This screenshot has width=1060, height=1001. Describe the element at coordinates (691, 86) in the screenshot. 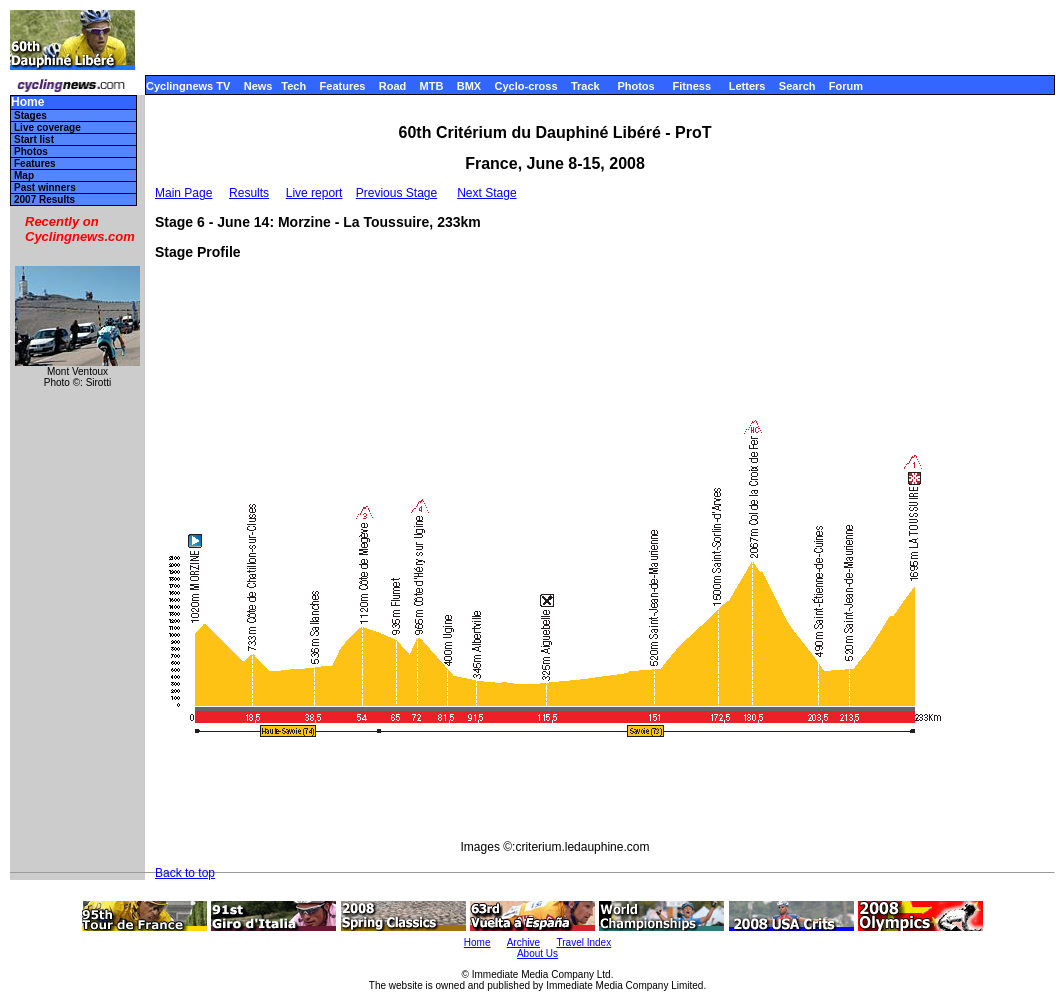

I see `Fitness` at that location.